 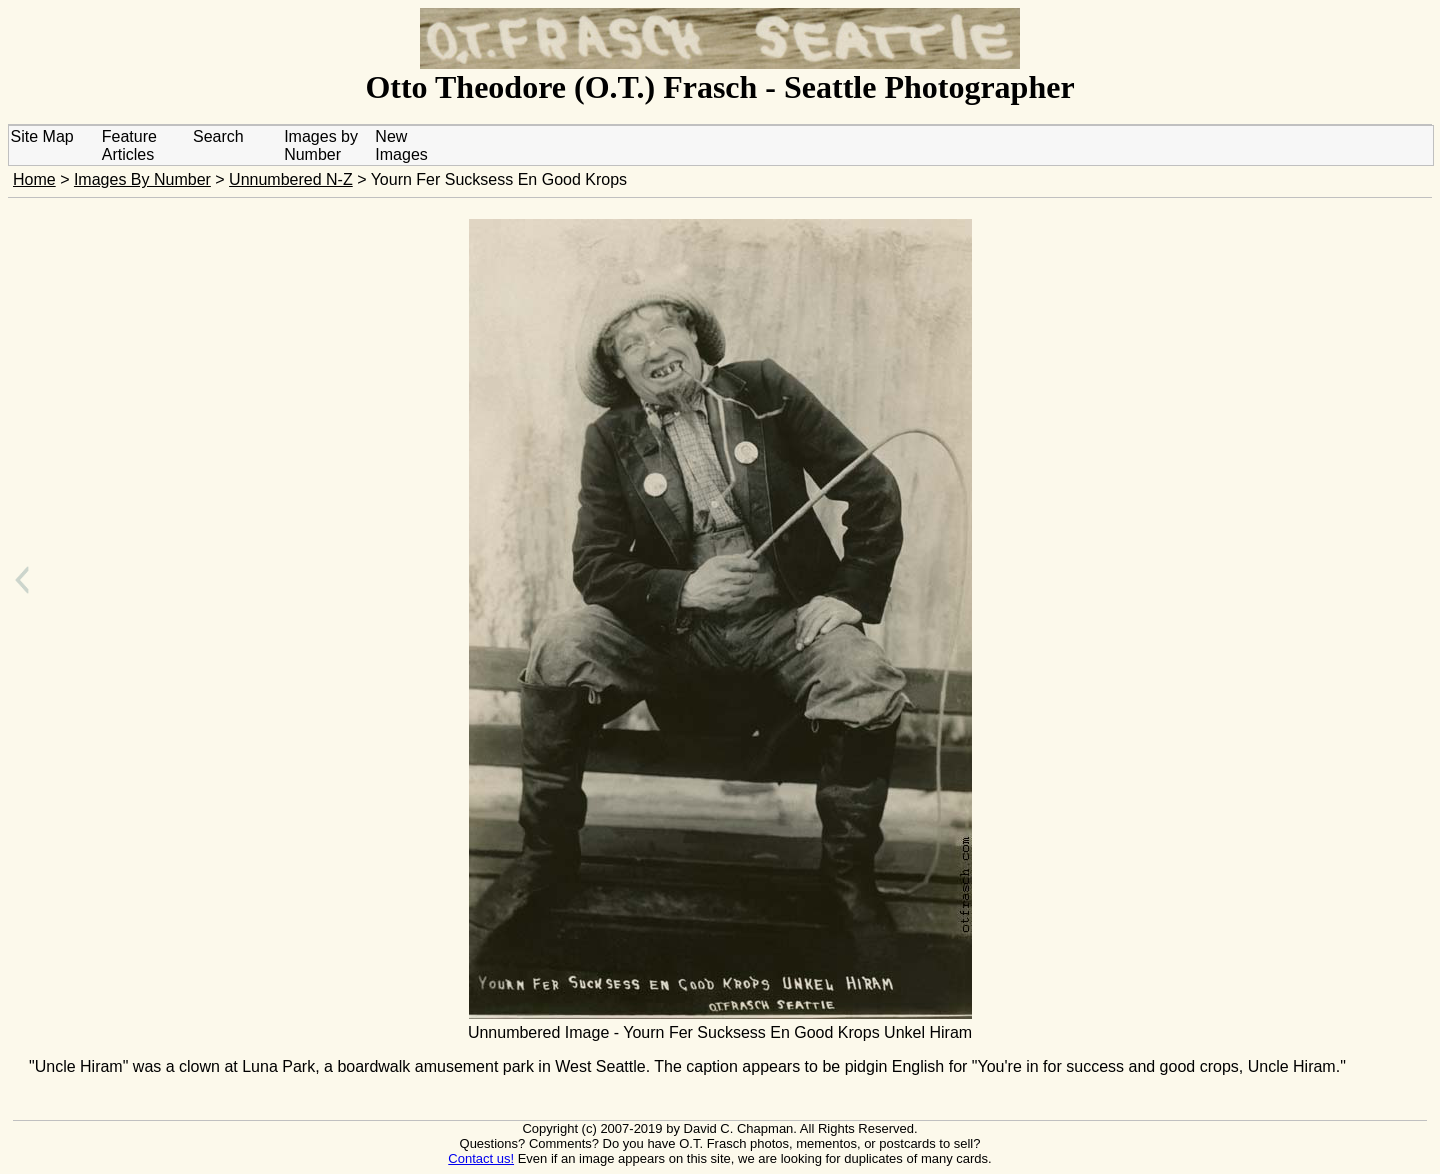 What do you see at coordinates (401, 145) in the screenshot?
I see `New Images` at bounding box center [401, 145].